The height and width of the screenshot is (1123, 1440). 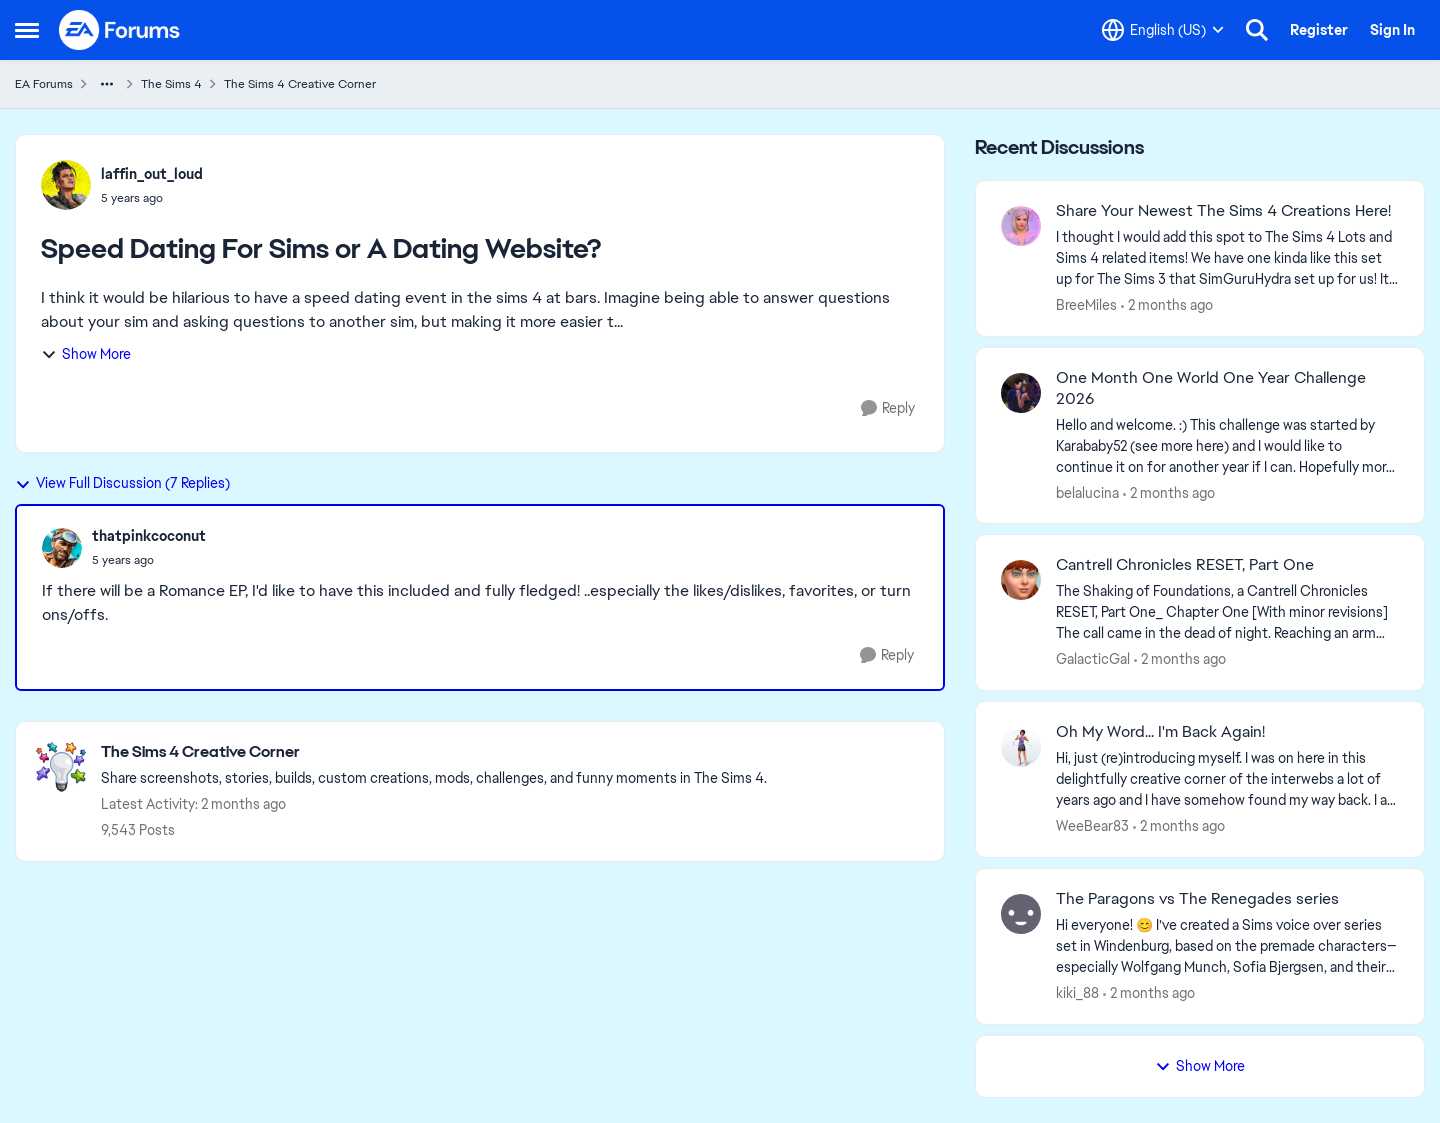 I want to click on [View Profile: BreeMiles,], so click(x=1021, y=226).